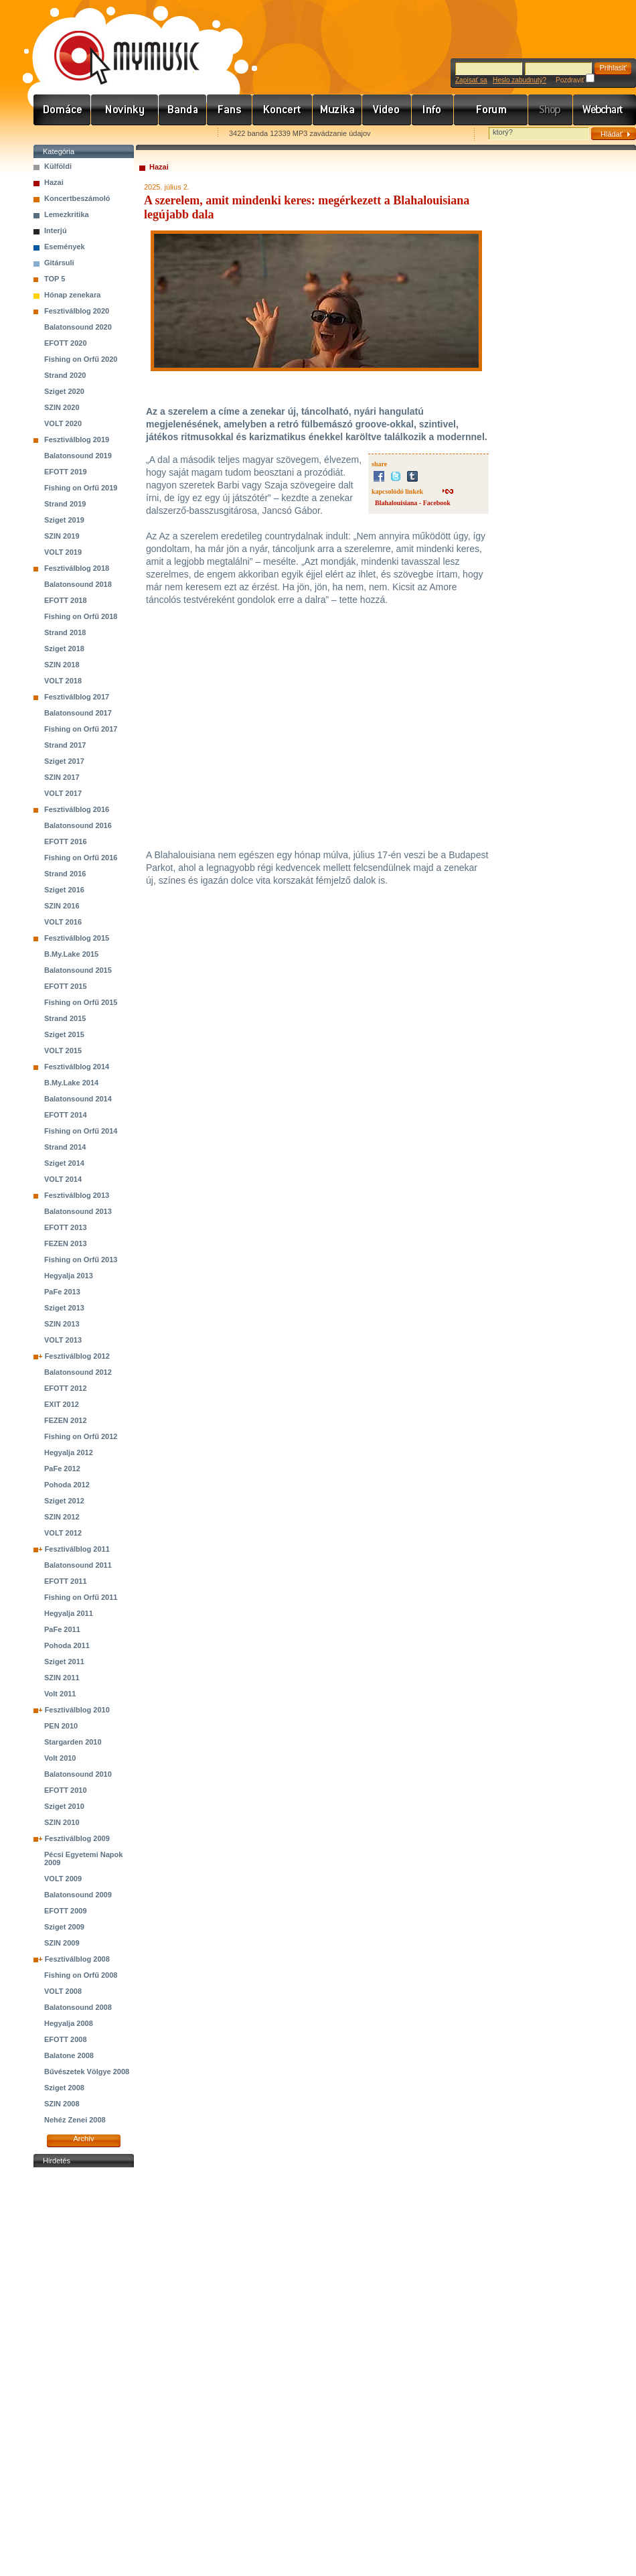  Describe the element at coordinates (62, 777) in the screenshot. I see `SZIN 2017` at that location.